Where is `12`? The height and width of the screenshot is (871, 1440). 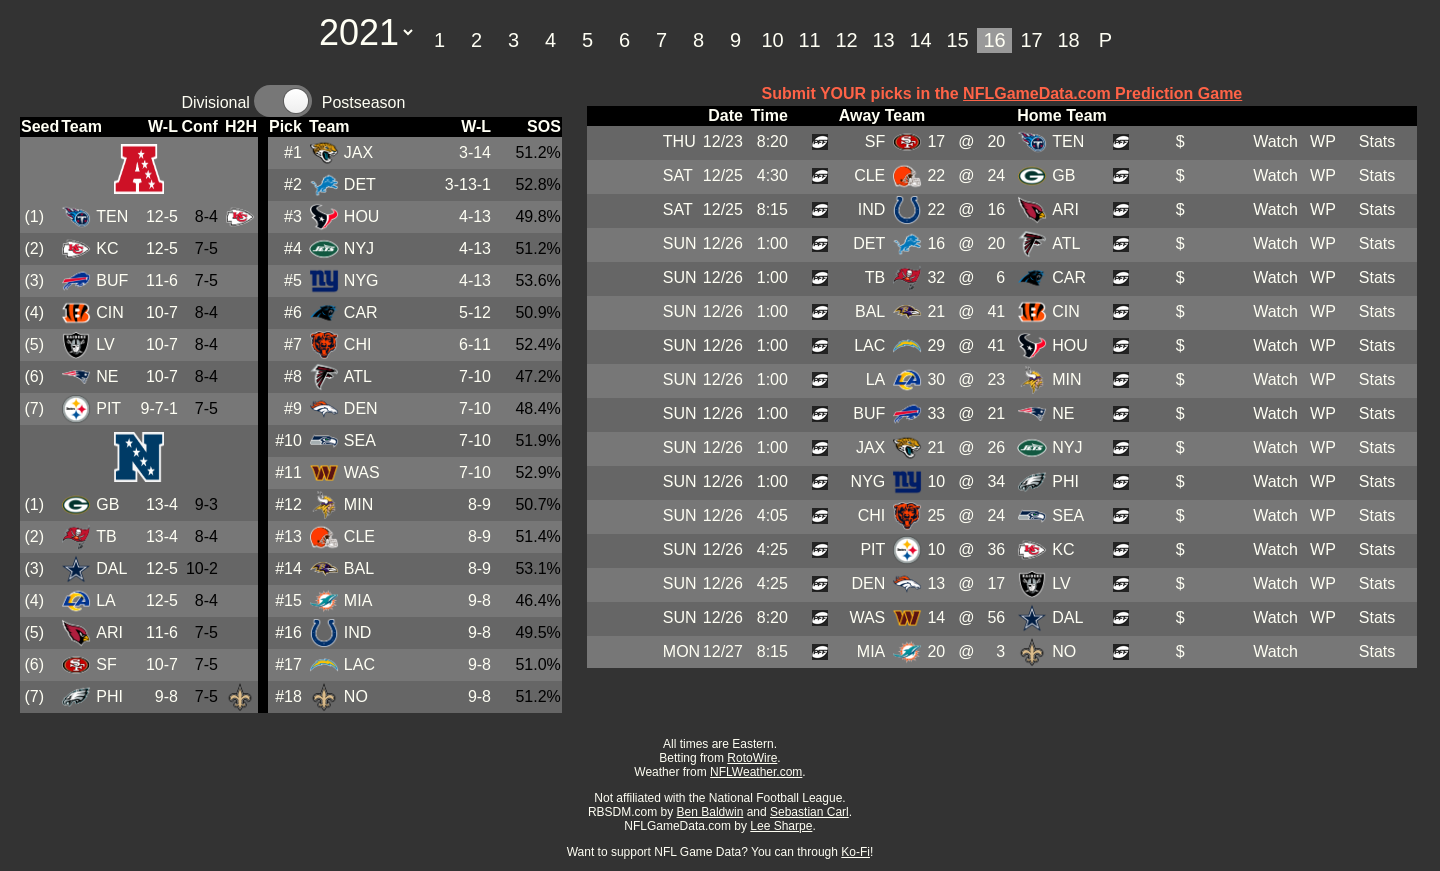
12 is located at coordinates (846, 40).